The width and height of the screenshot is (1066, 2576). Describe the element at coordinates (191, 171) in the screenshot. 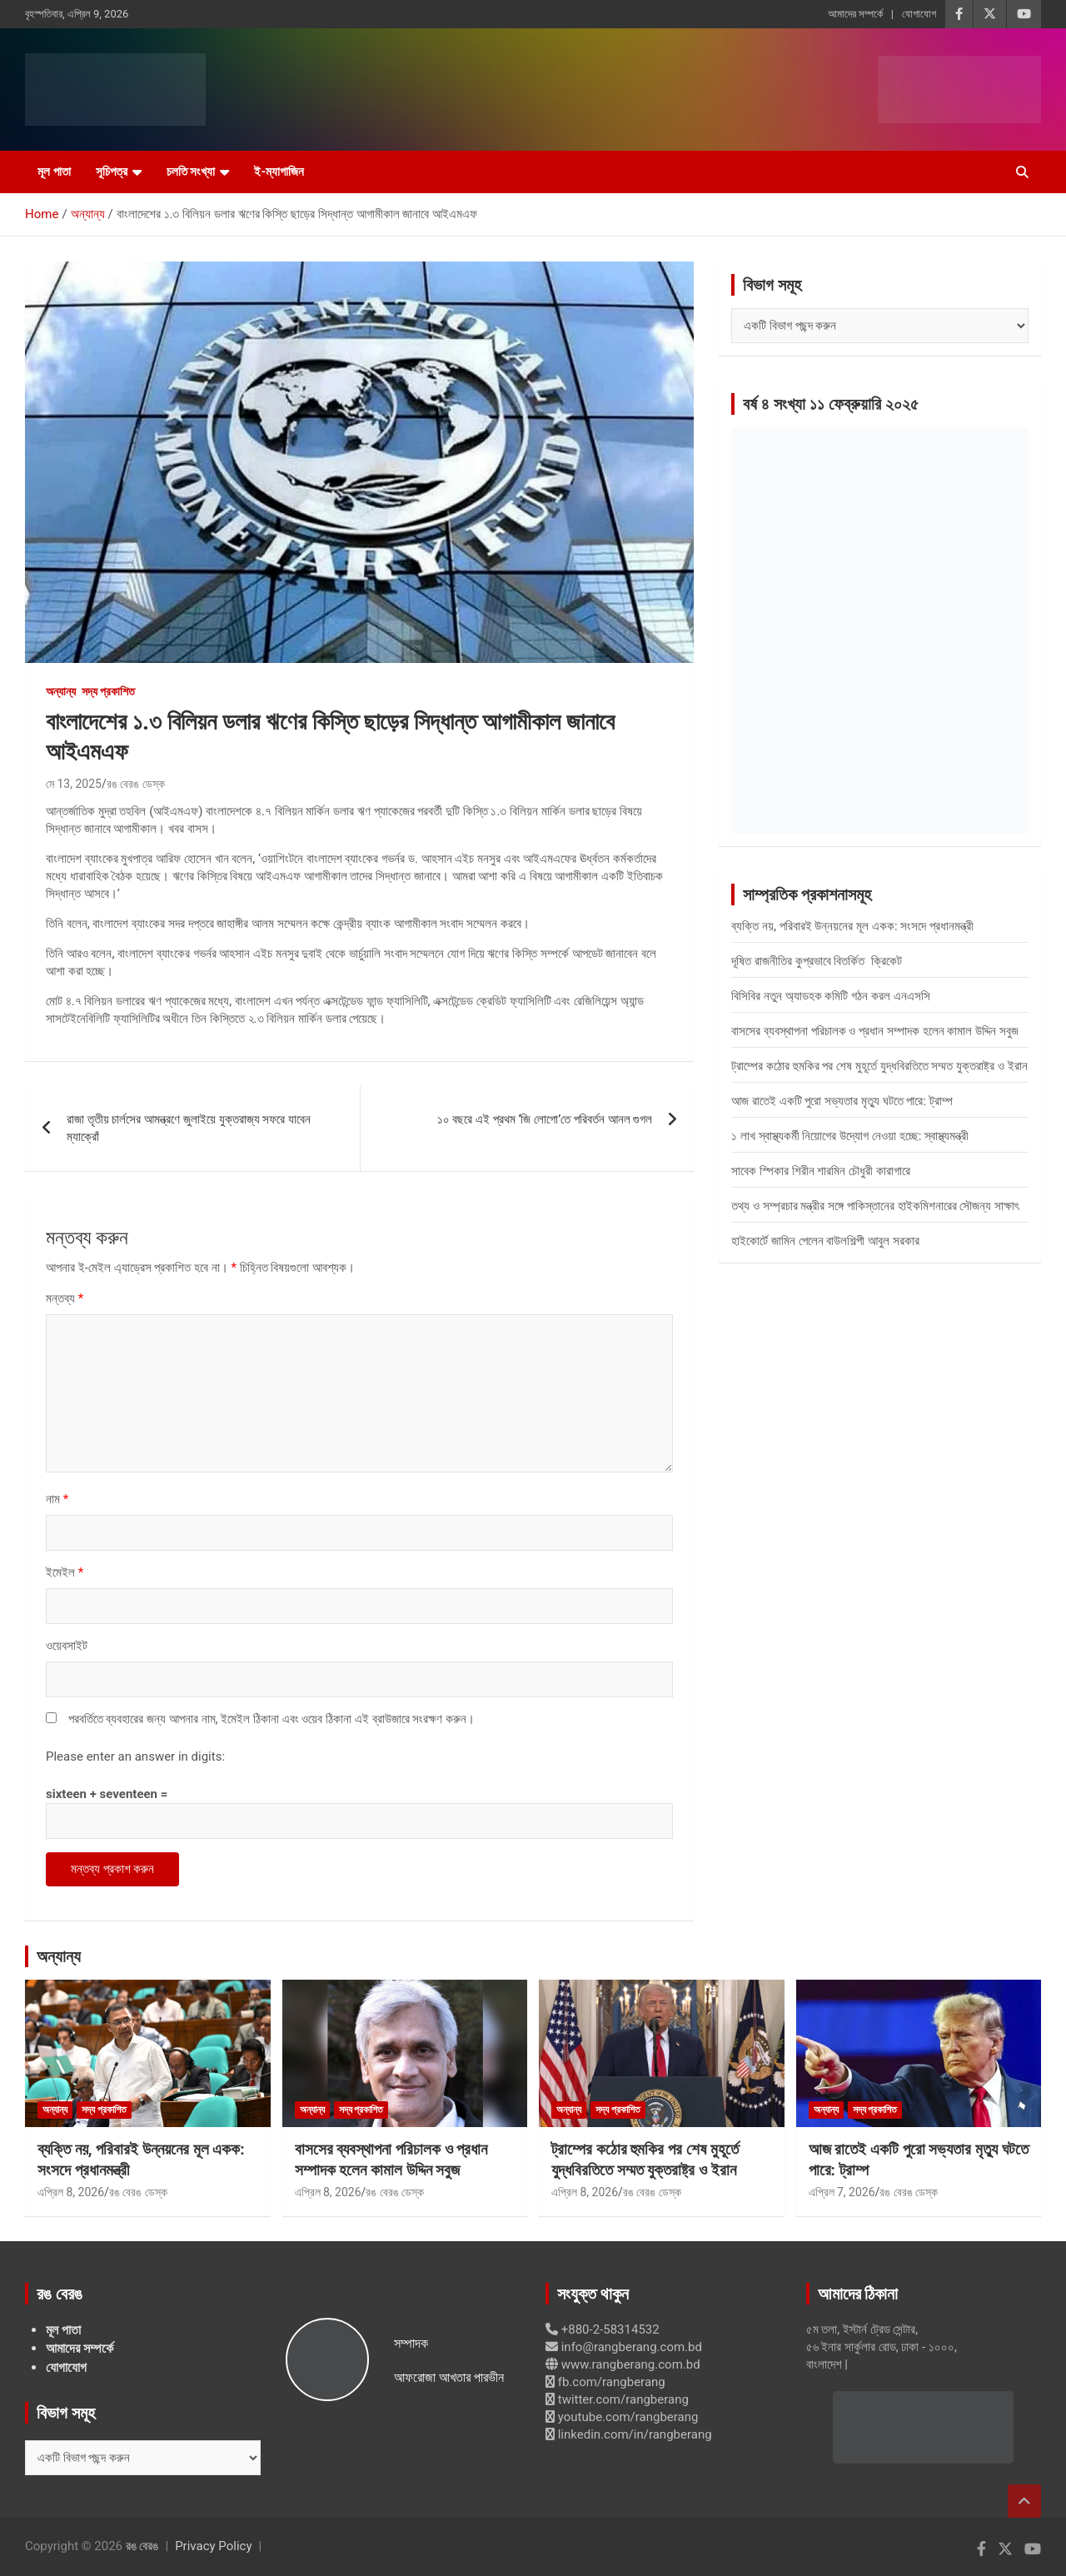

I see `চলতি সংখ্যা` at that location.